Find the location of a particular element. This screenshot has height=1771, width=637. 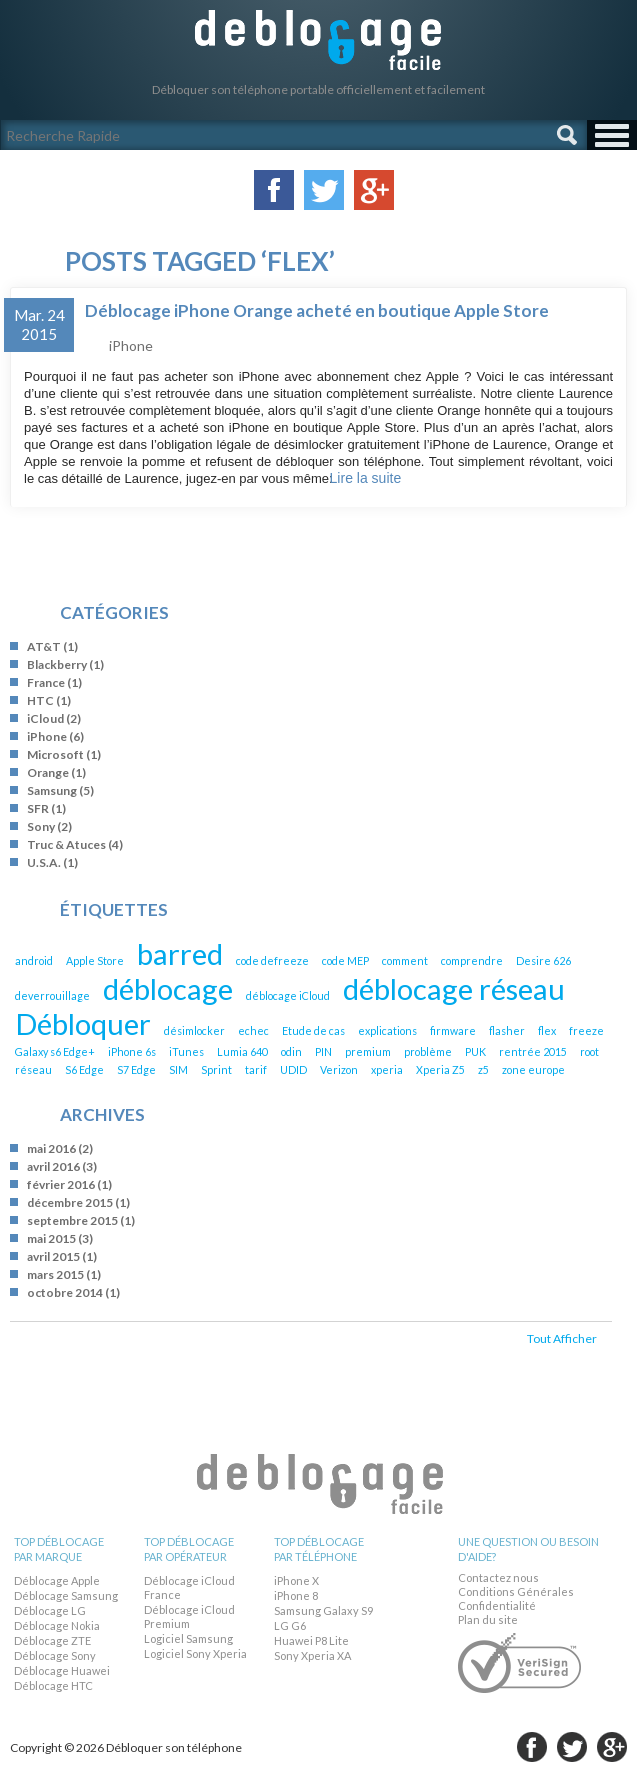

firmware [firmware (1 élément)] is located at coordinates (453, 1030).